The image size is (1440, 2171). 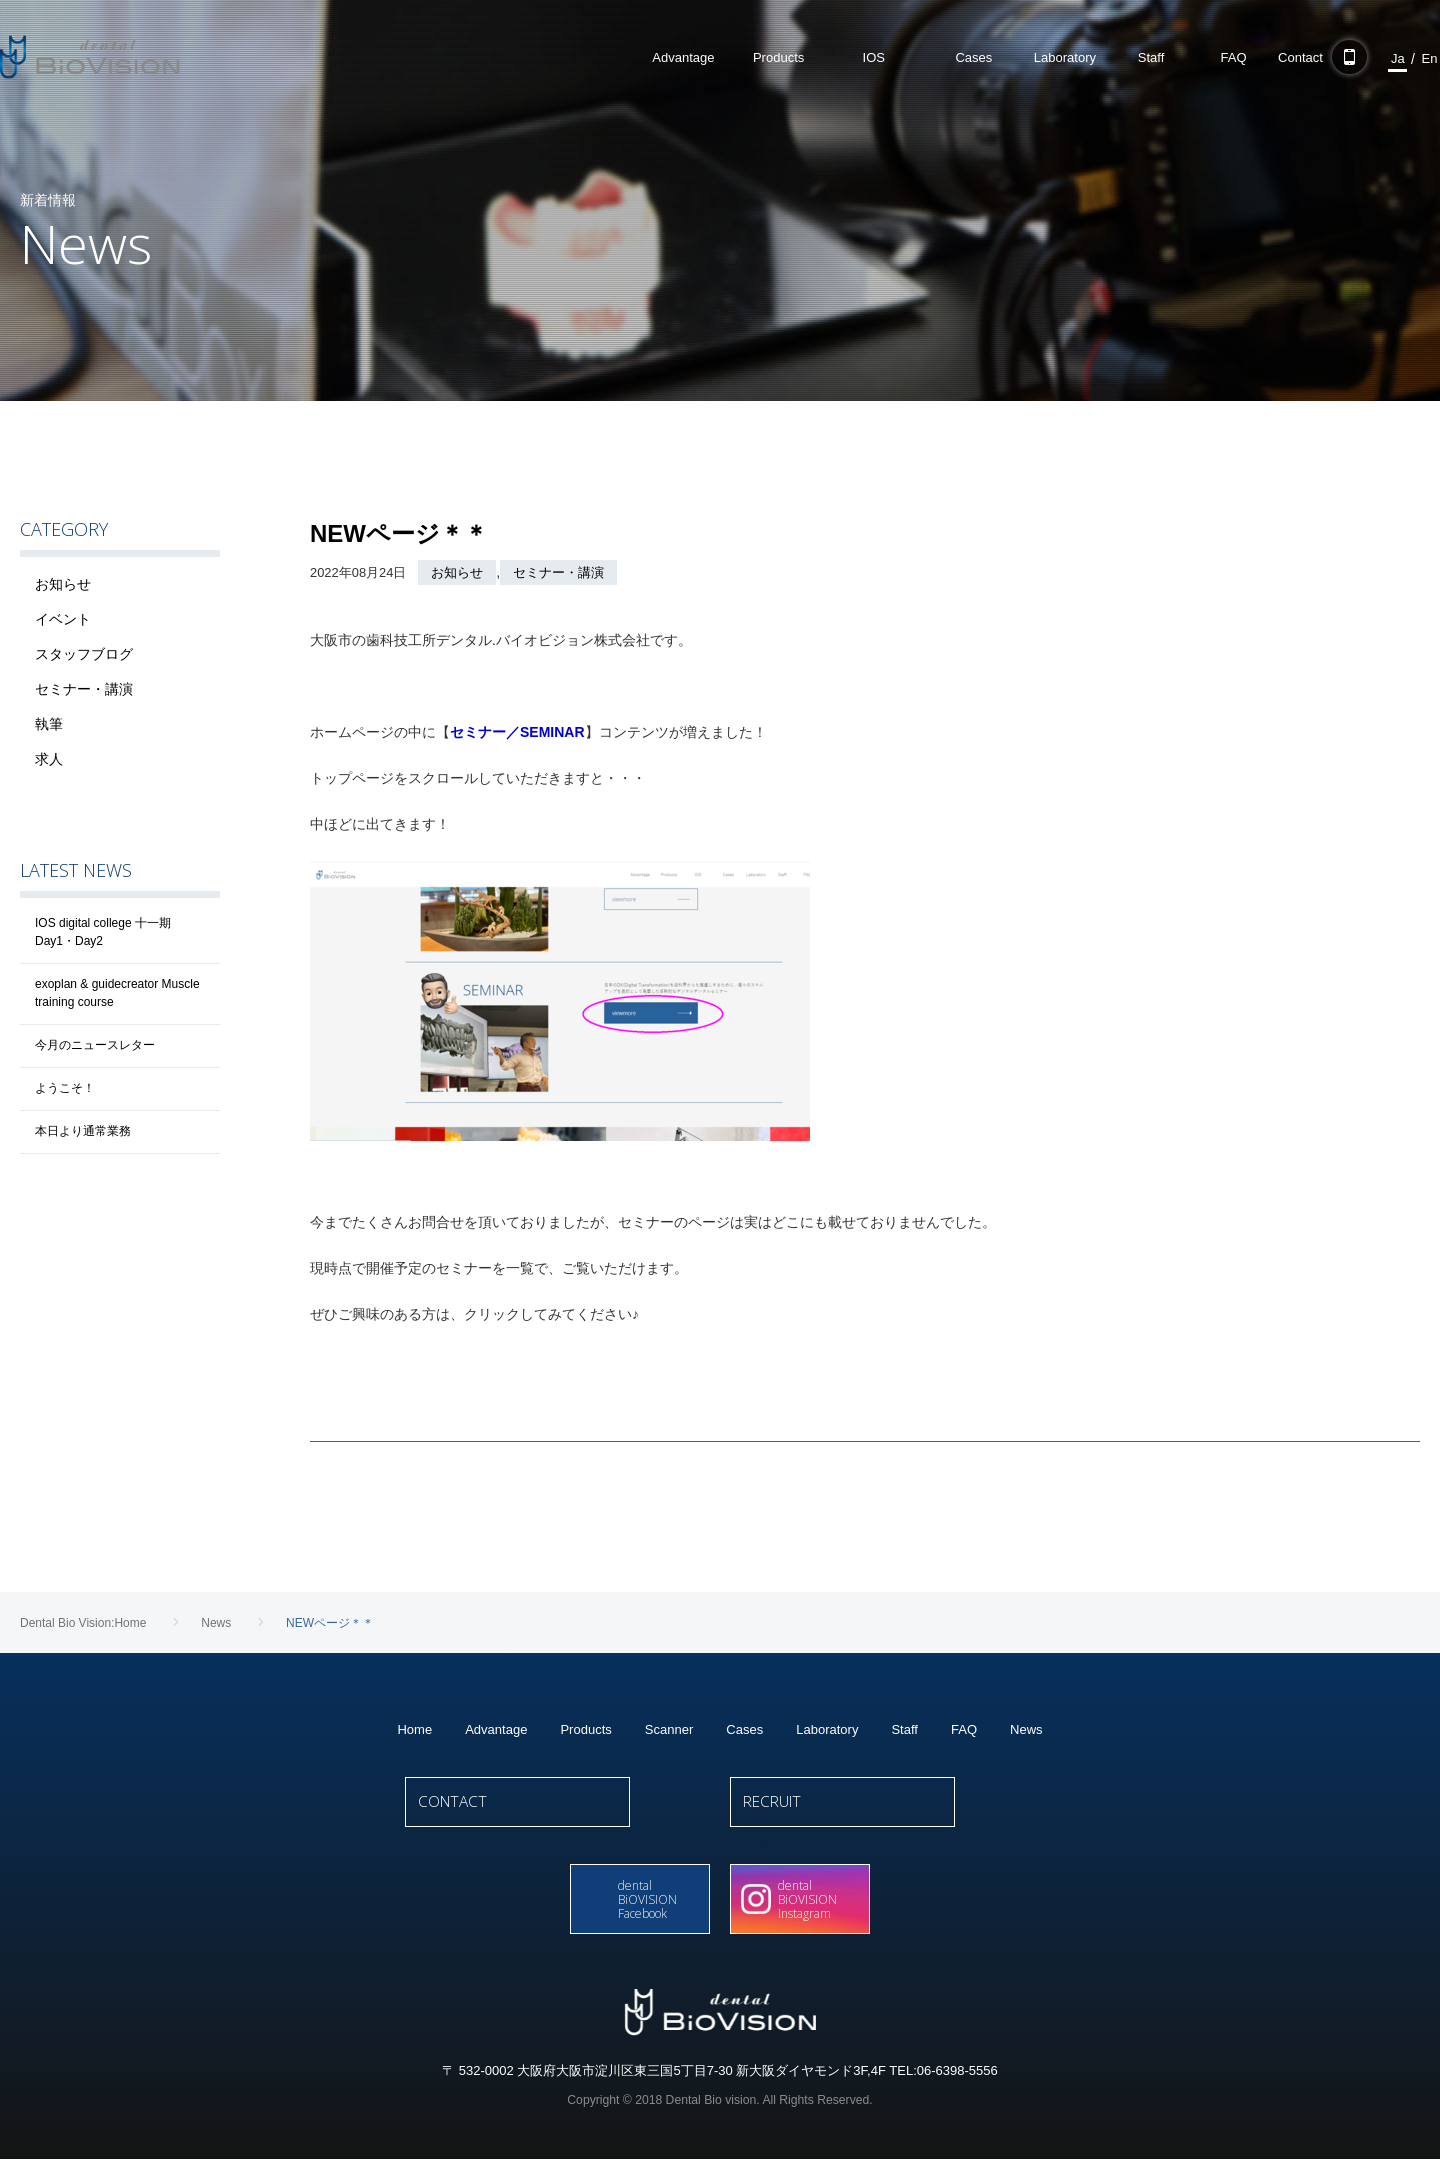 I want to click on 本日より通常業務, so click(x=83, y=1131).